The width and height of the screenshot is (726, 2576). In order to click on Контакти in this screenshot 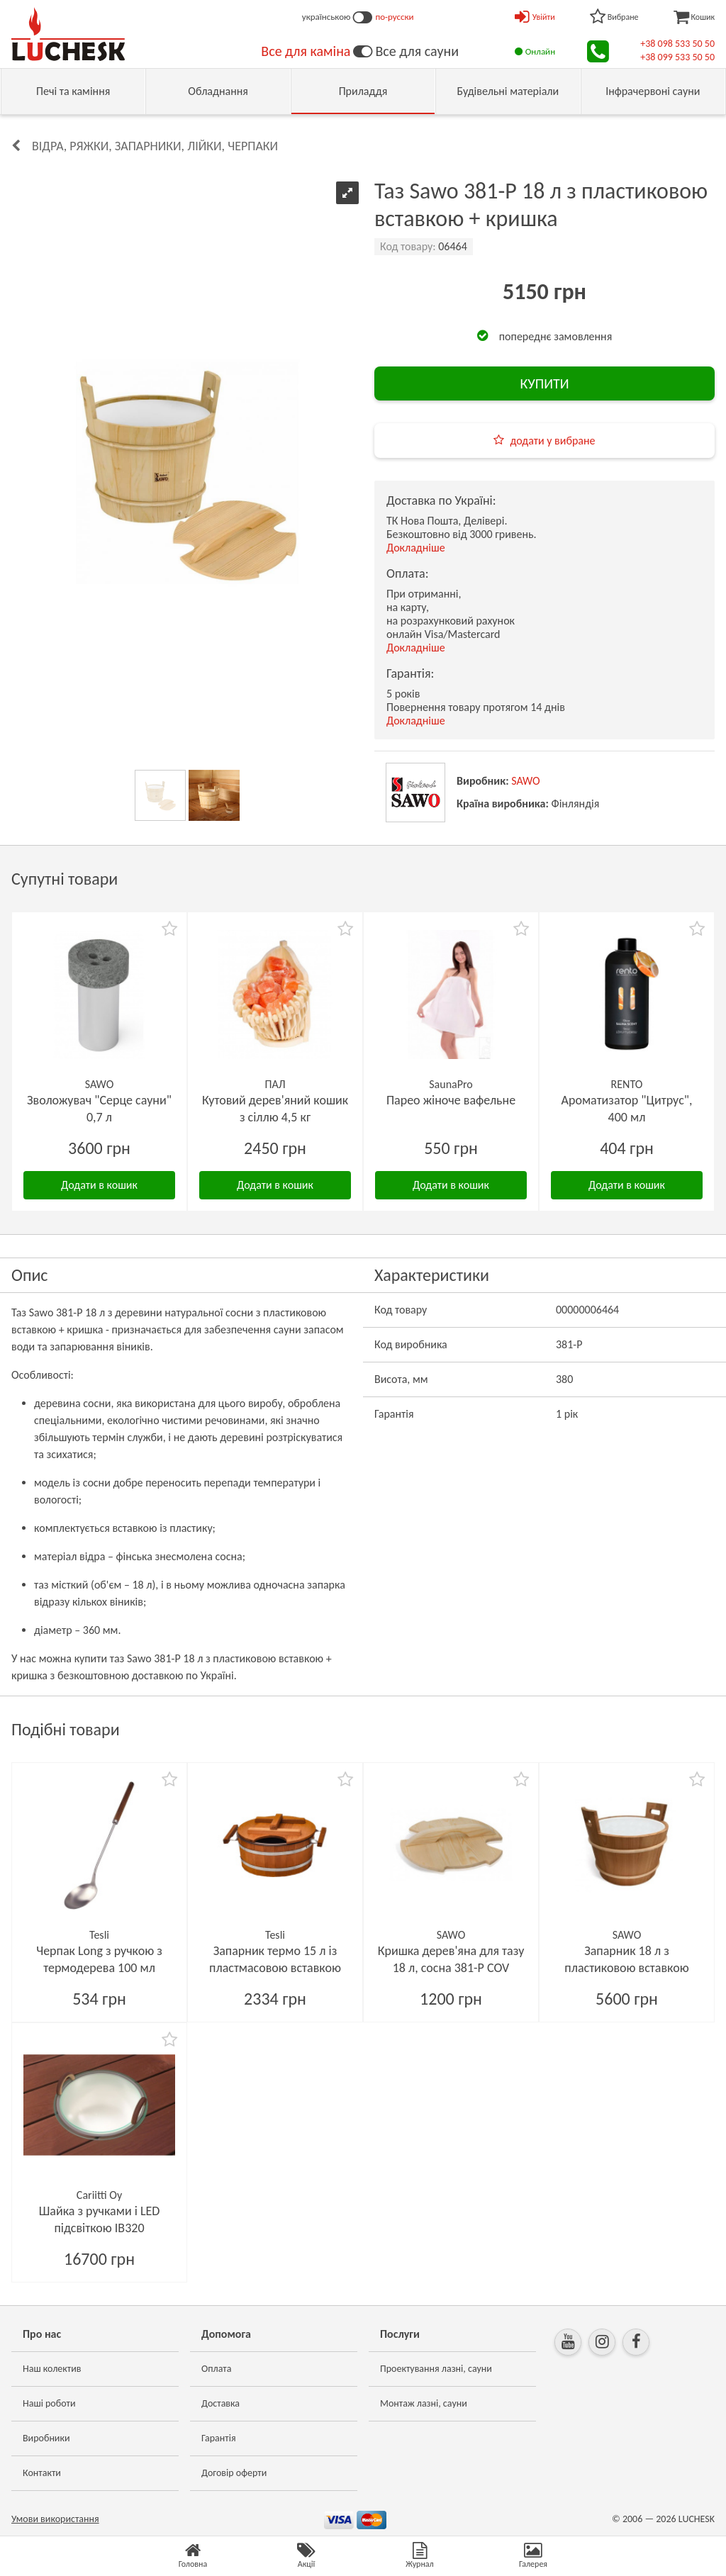, I will do `click(42, 2473)`.